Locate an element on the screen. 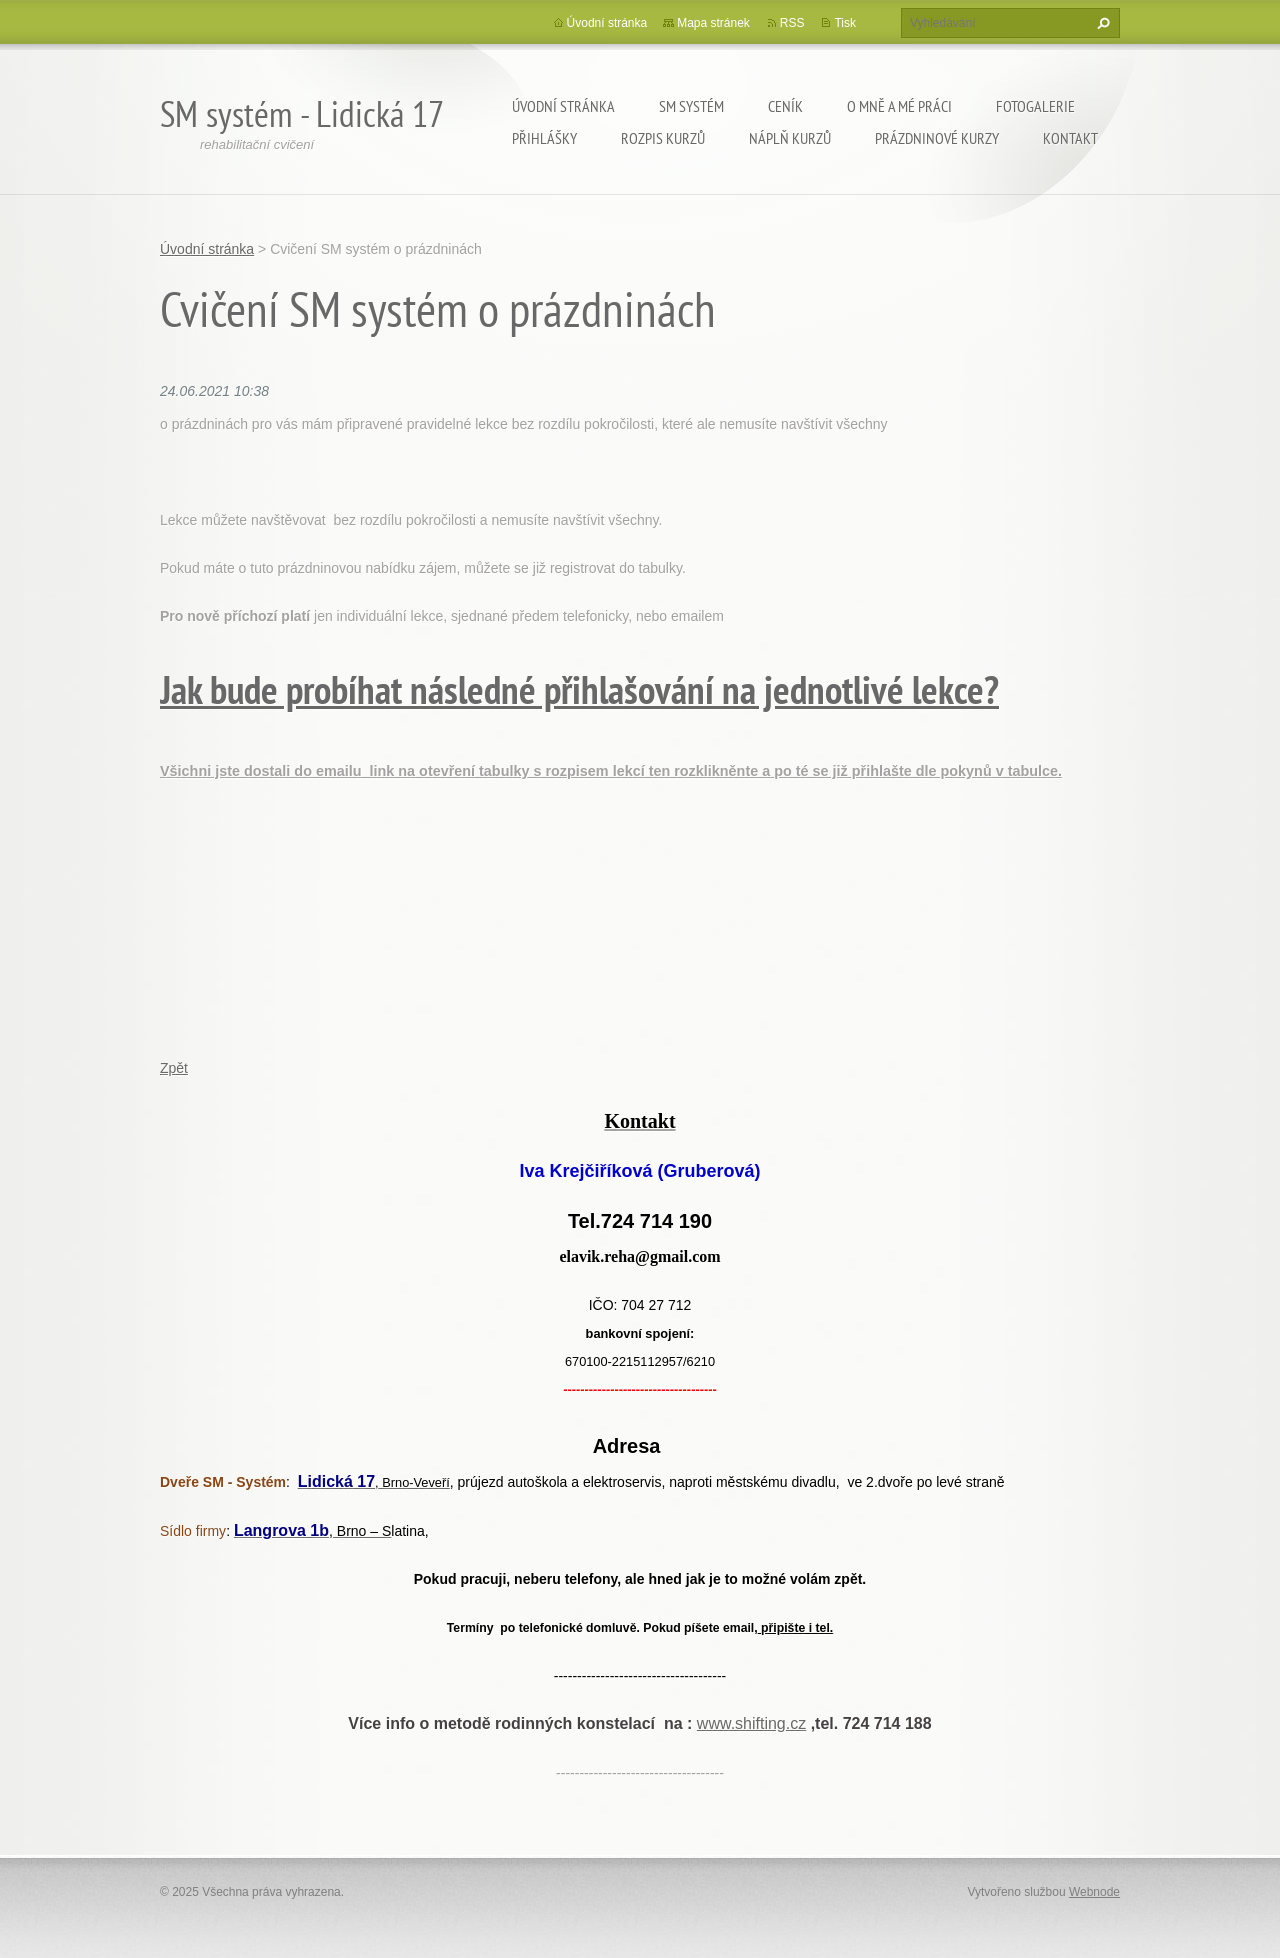  Úvodní stránka is located at coordinates (563, 106).